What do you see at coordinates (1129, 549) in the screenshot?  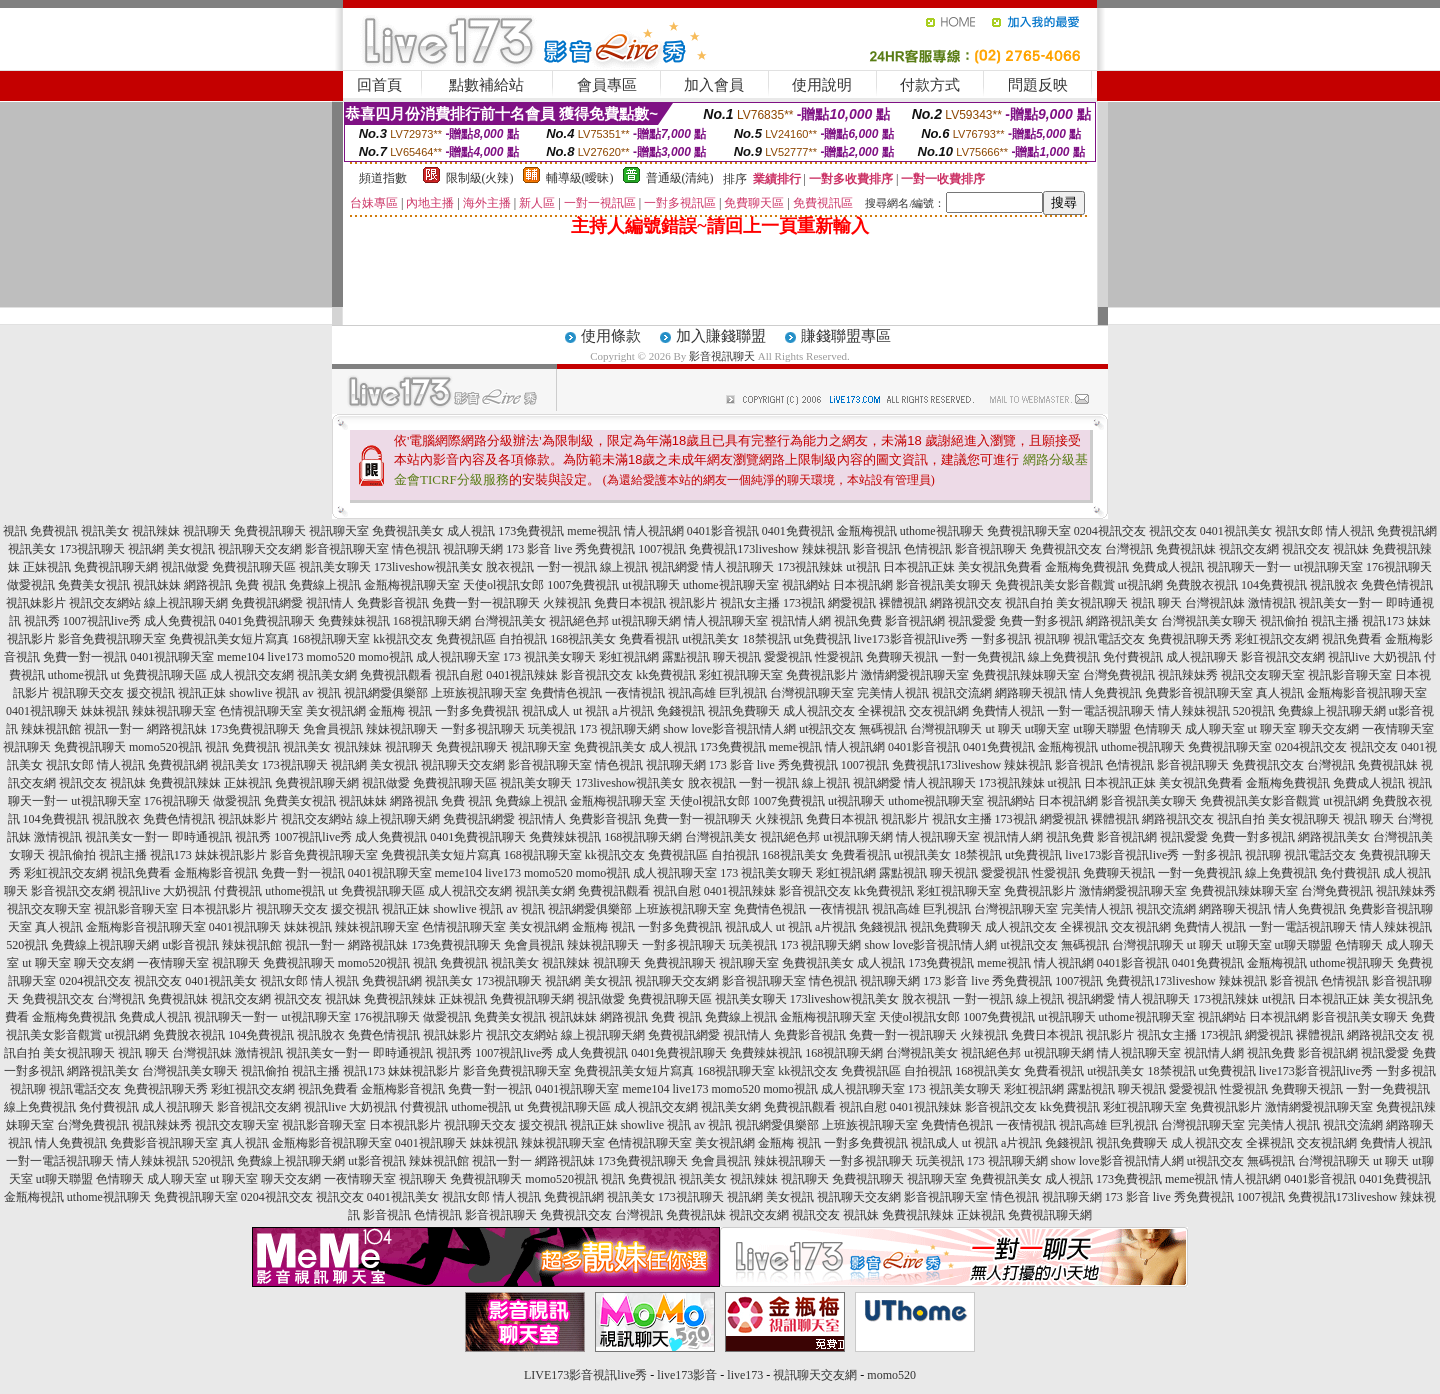 I see `台灣視訊` at bounding box center [1129, 549].